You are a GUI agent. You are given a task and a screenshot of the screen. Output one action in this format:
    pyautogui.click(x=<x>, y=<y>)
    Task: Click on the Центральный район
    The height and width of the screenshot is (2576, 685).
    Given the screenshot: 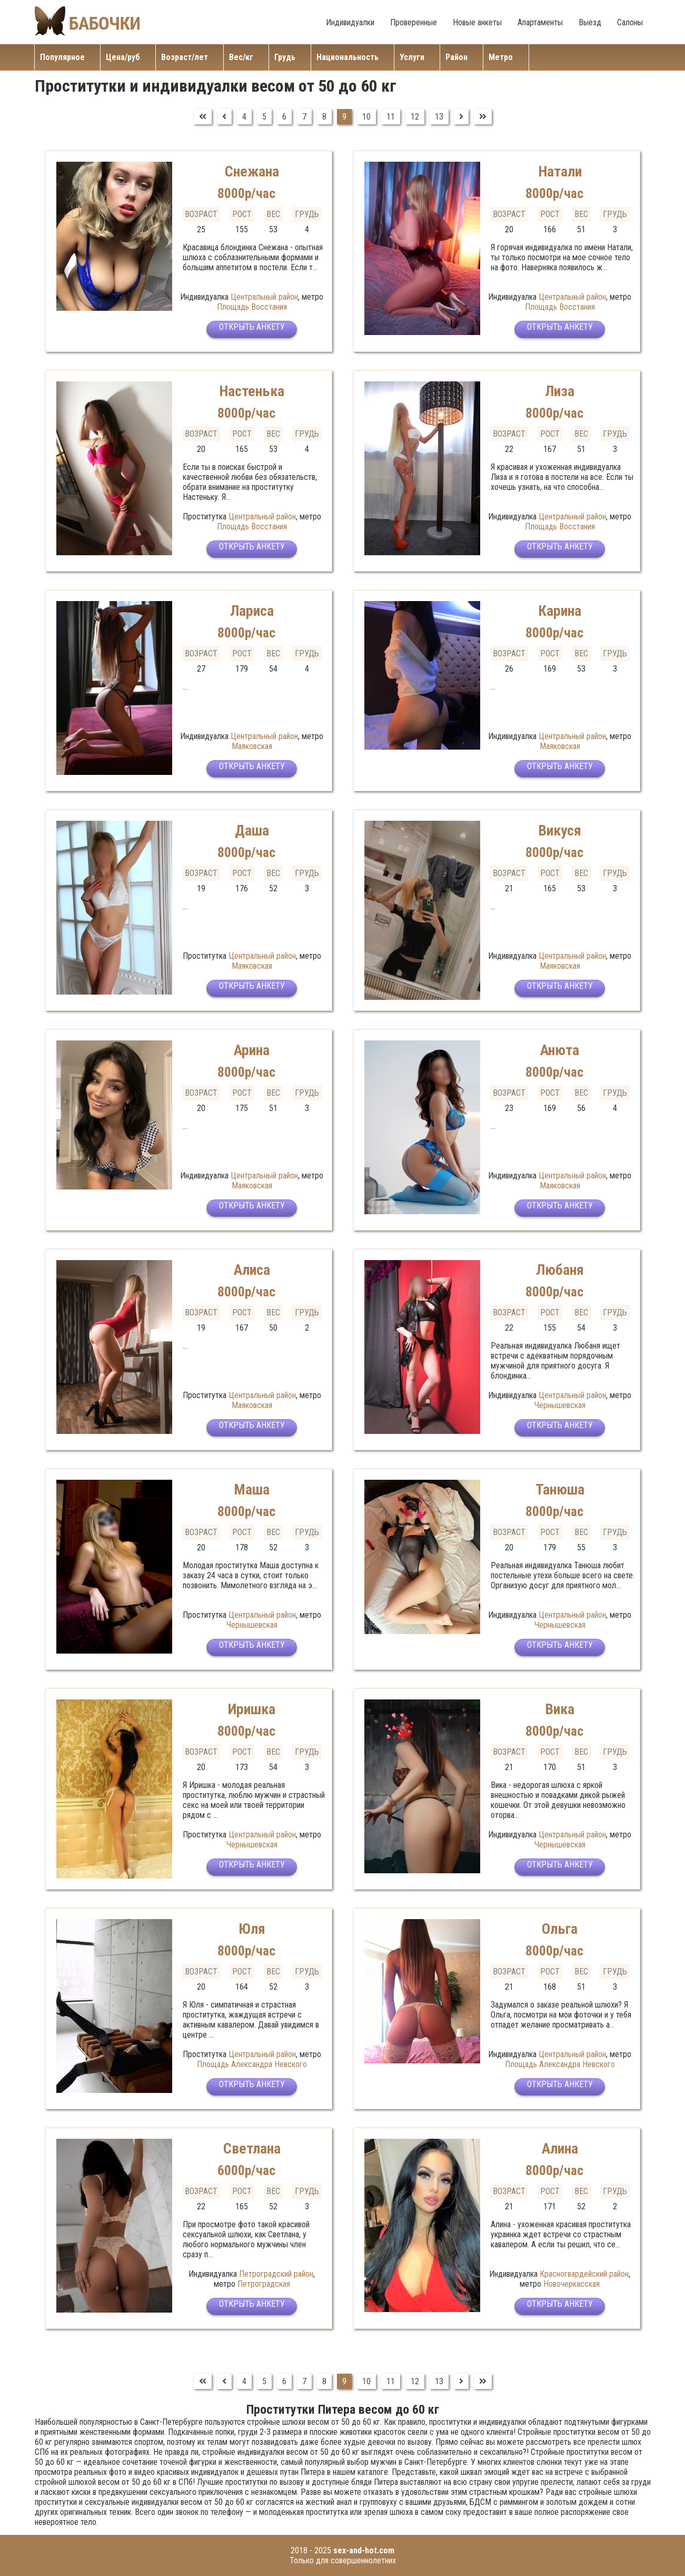 What is the action you would take?
    pyautogui.click(x=264, y=297)
    